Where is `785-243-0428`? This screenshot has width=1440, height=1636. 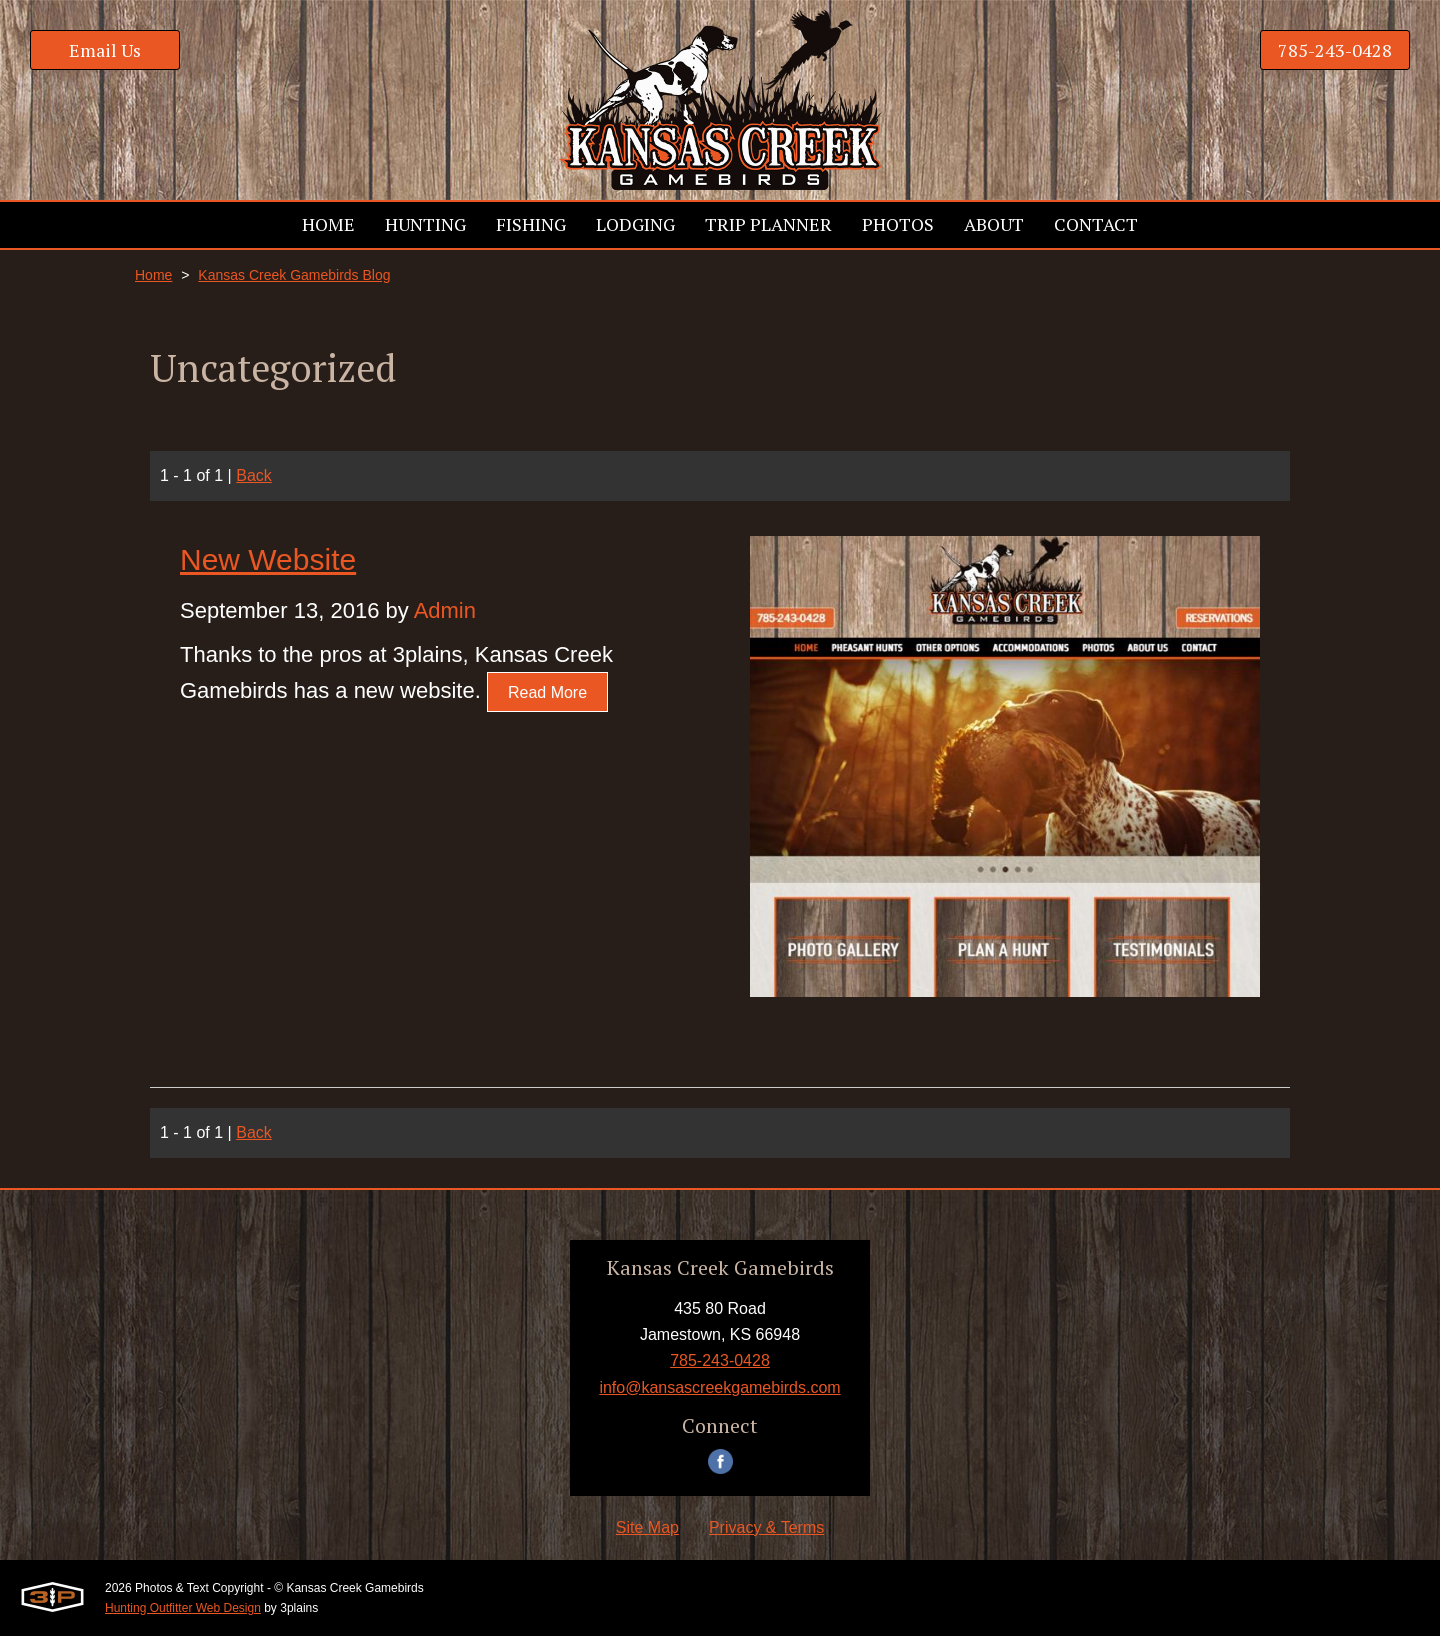
785-243-0428 is located at coordinates (1335, 50).